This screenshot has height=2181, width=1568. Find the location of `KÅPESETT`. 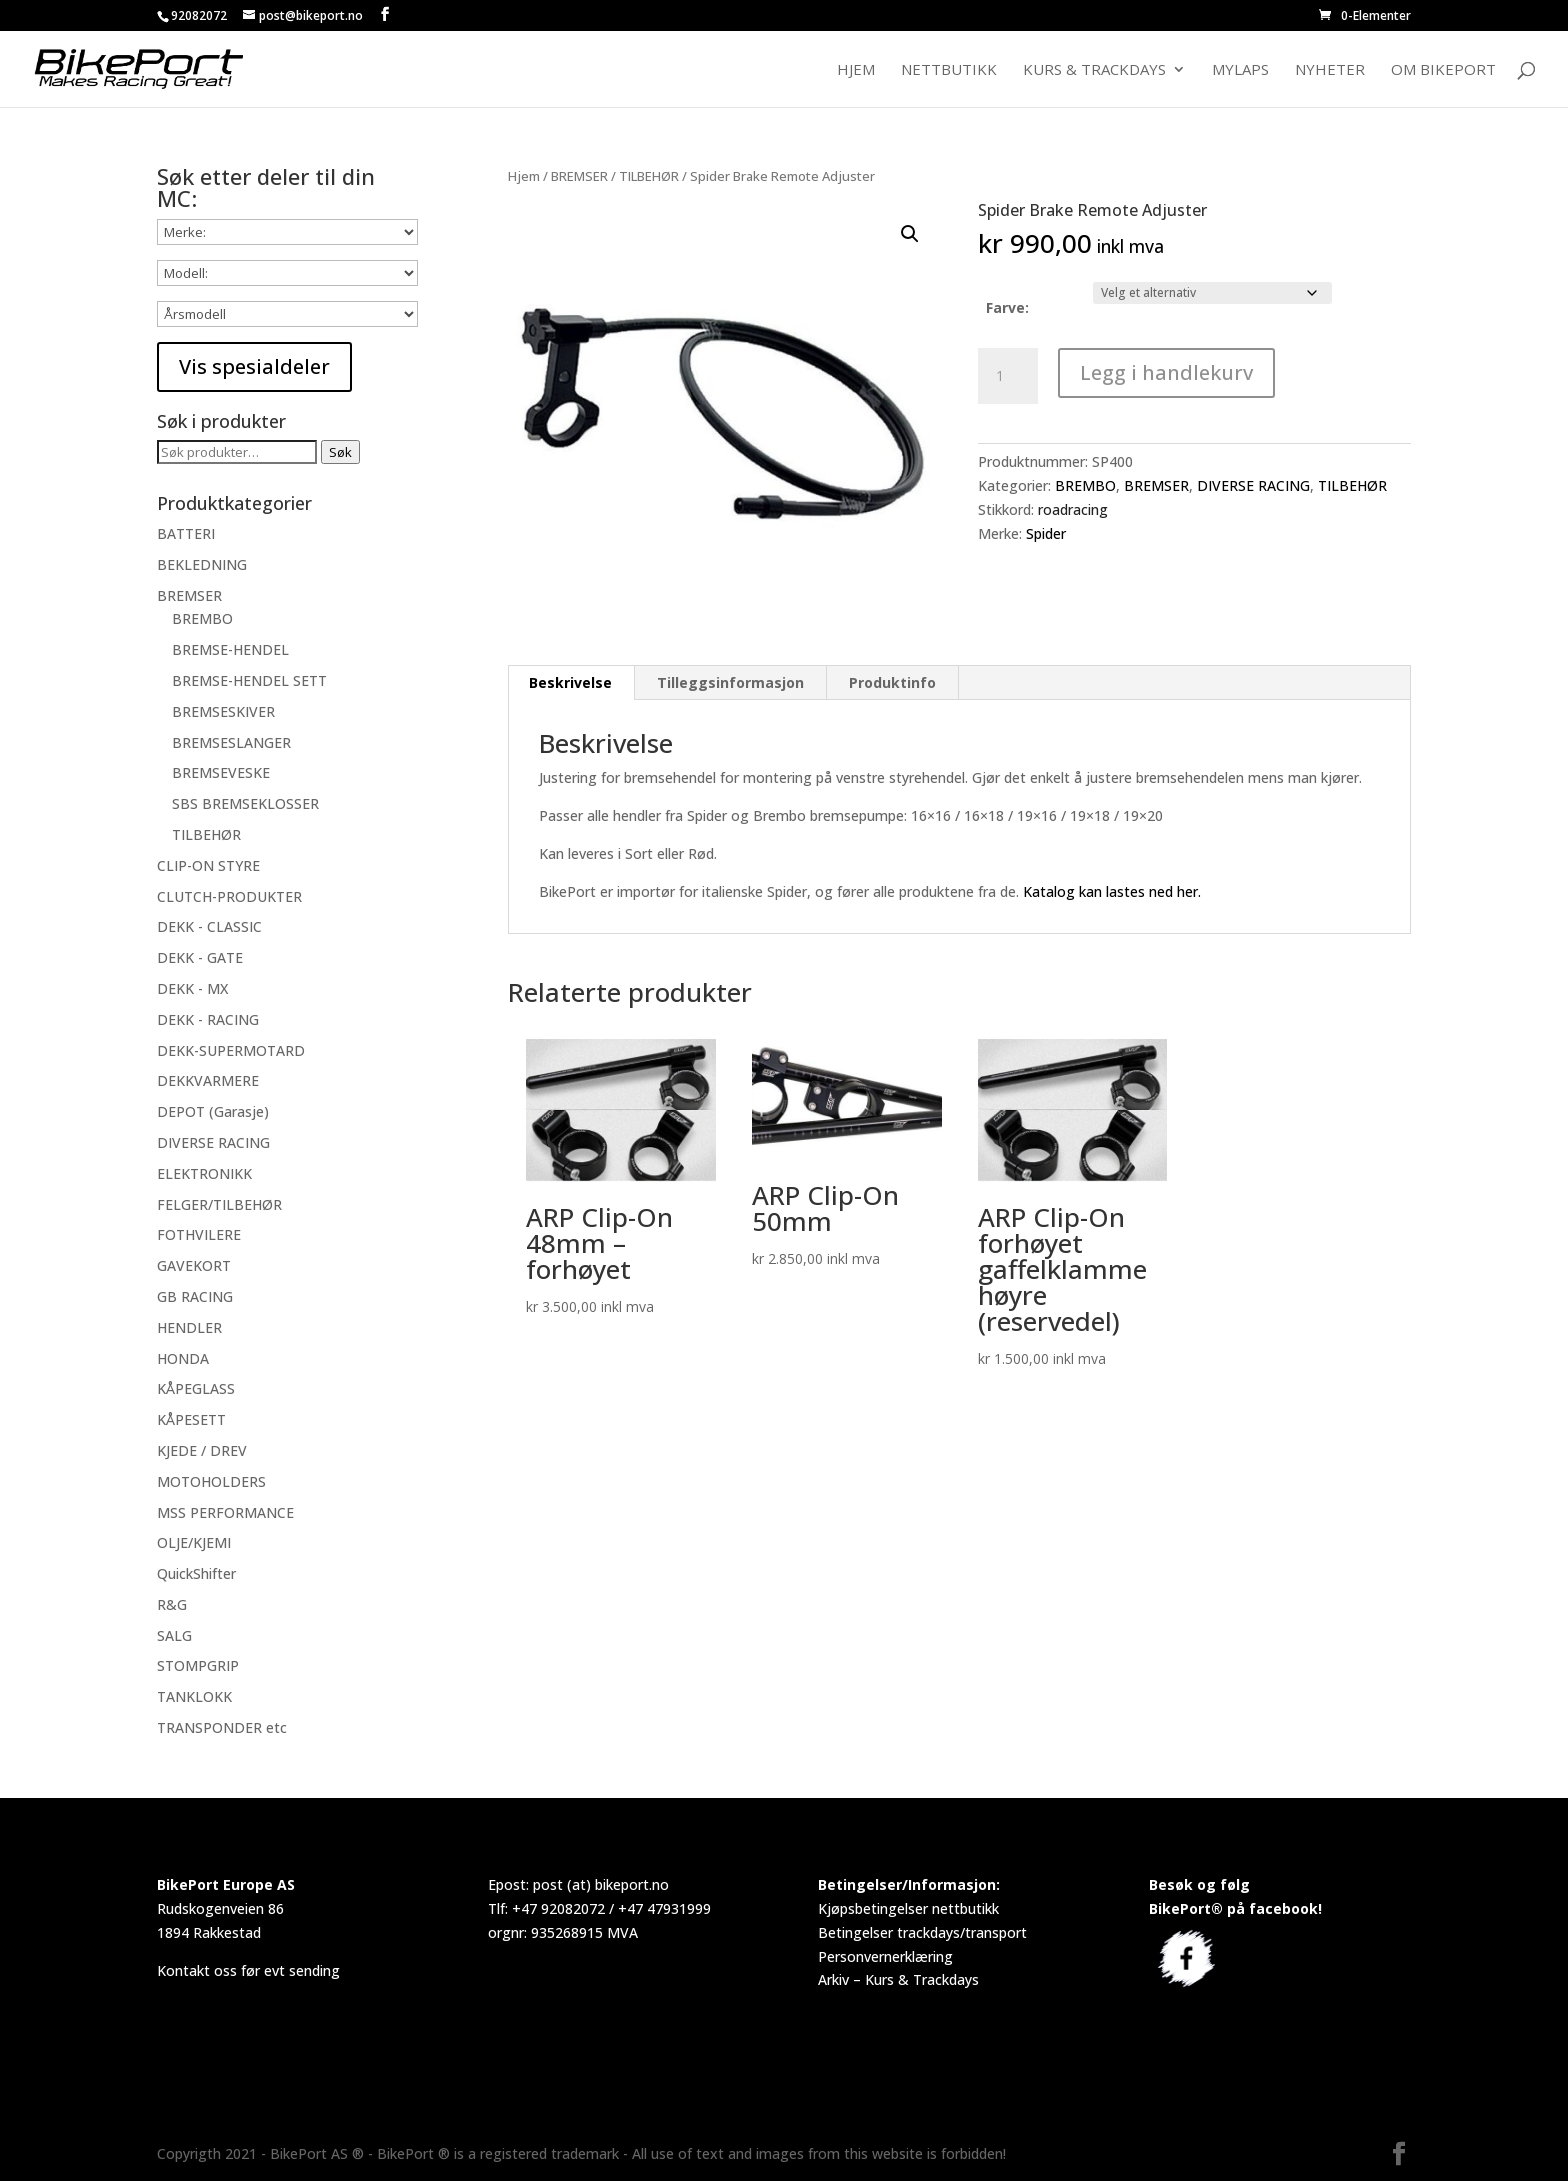

KÅPESETT is located at coordinates (191, 1419).